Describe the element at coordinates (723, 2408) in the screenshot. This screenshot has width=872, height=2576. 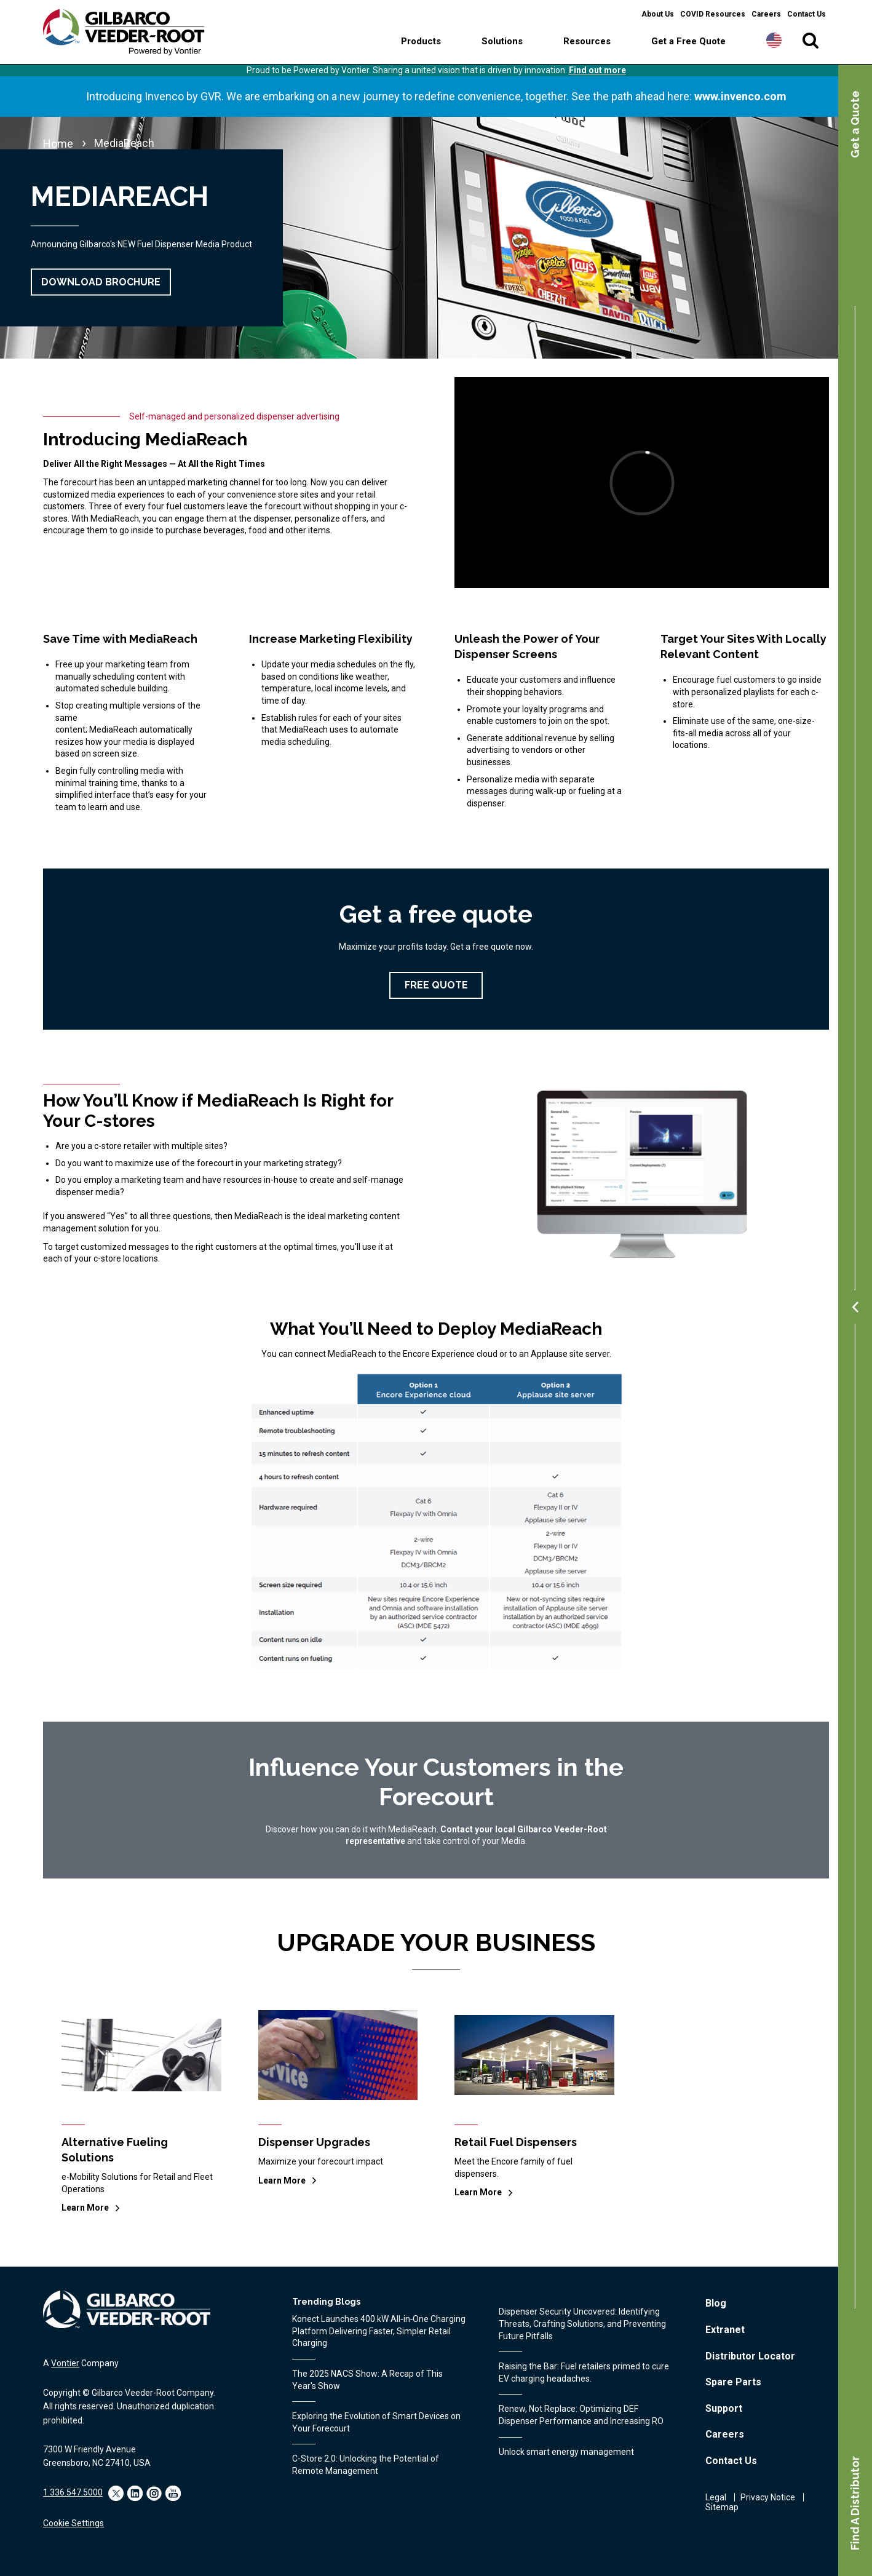
I see `Support` at that location.